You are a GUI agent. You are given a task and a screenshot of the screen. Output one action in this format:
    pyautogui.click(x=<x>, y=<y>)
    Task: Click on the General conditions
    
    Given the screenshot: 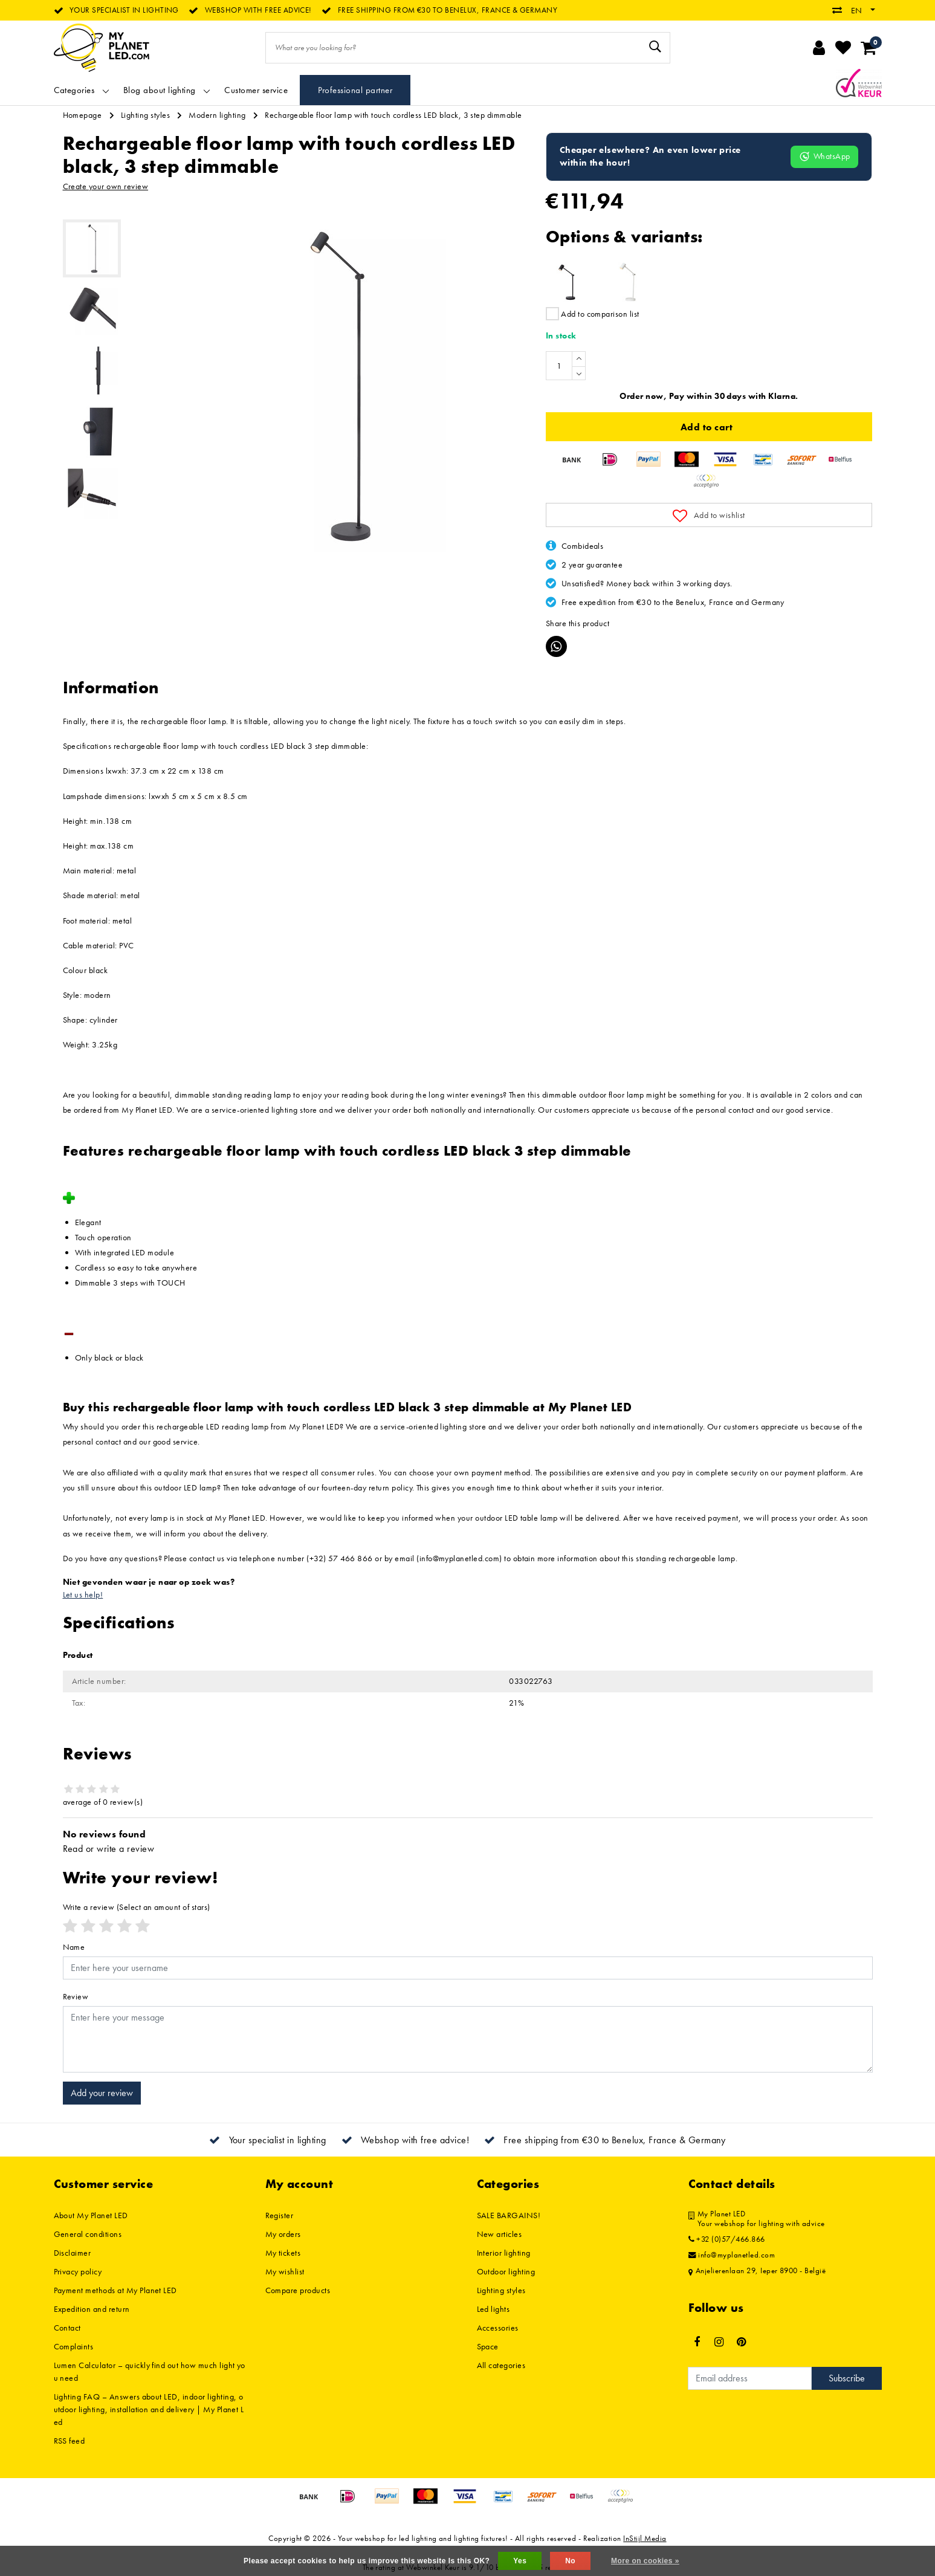 What is the action you would take?
    pyautogui.click(x=88, y=2233)
    